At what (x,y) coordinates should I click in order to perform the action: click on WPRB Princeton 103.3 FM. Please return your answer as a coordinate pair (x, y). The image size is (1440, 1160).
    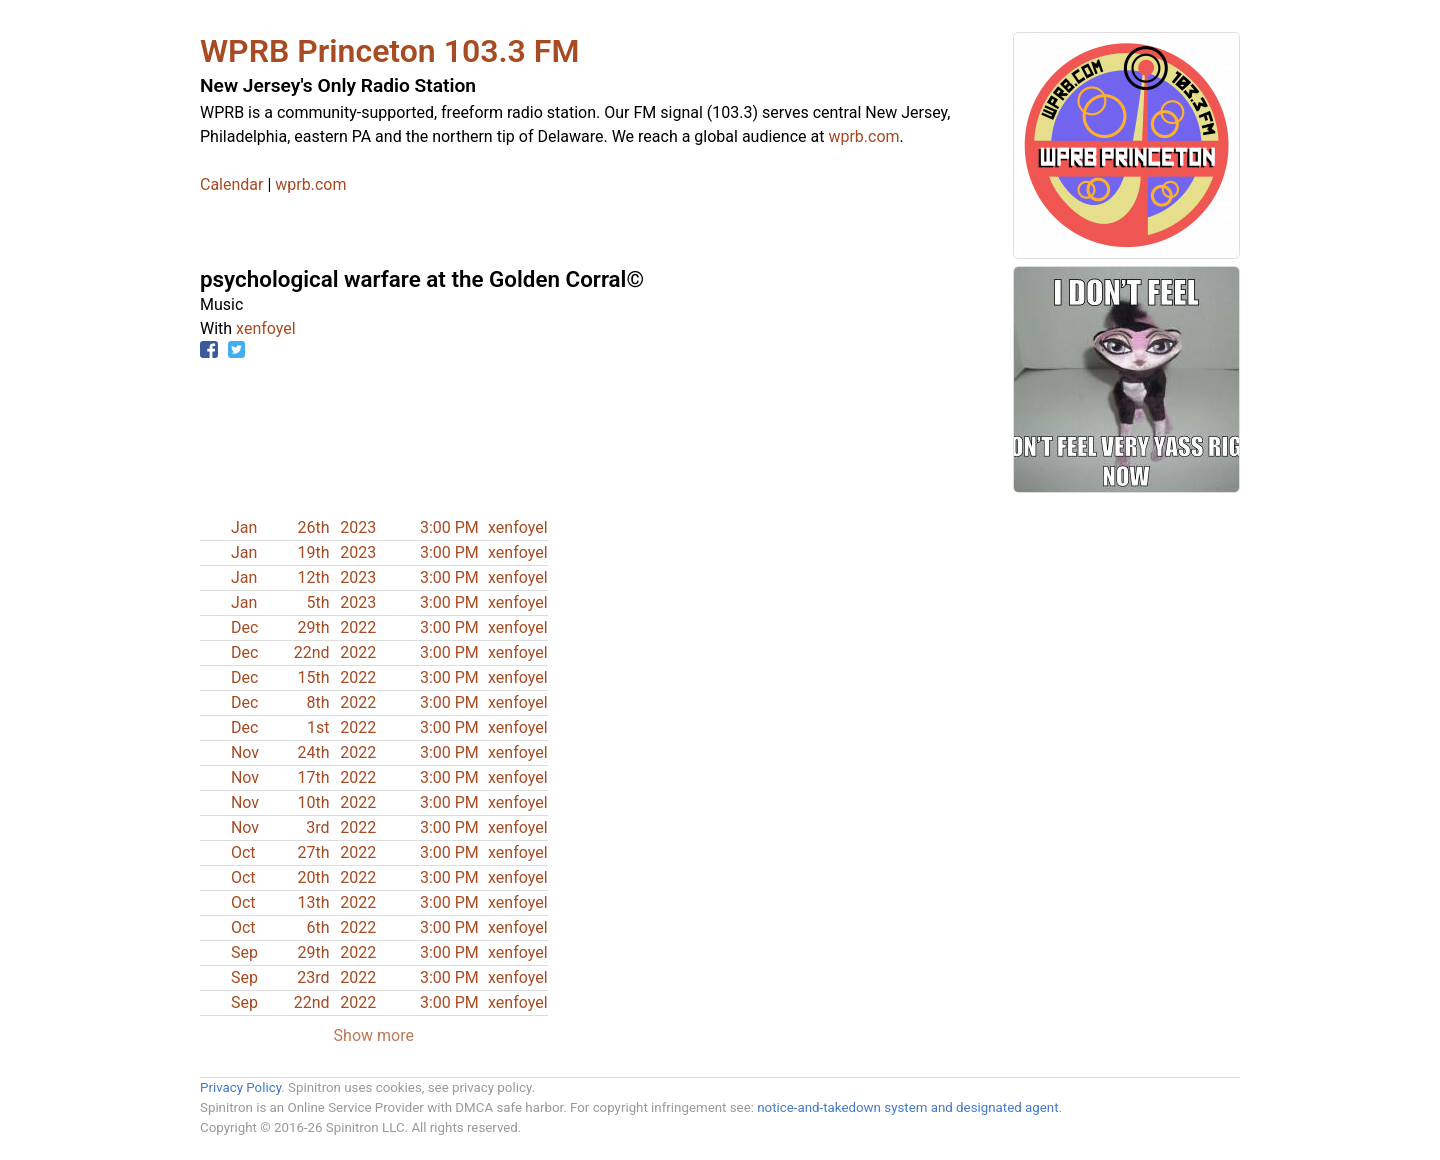
    Looking at the image, I should click on (389, 51).